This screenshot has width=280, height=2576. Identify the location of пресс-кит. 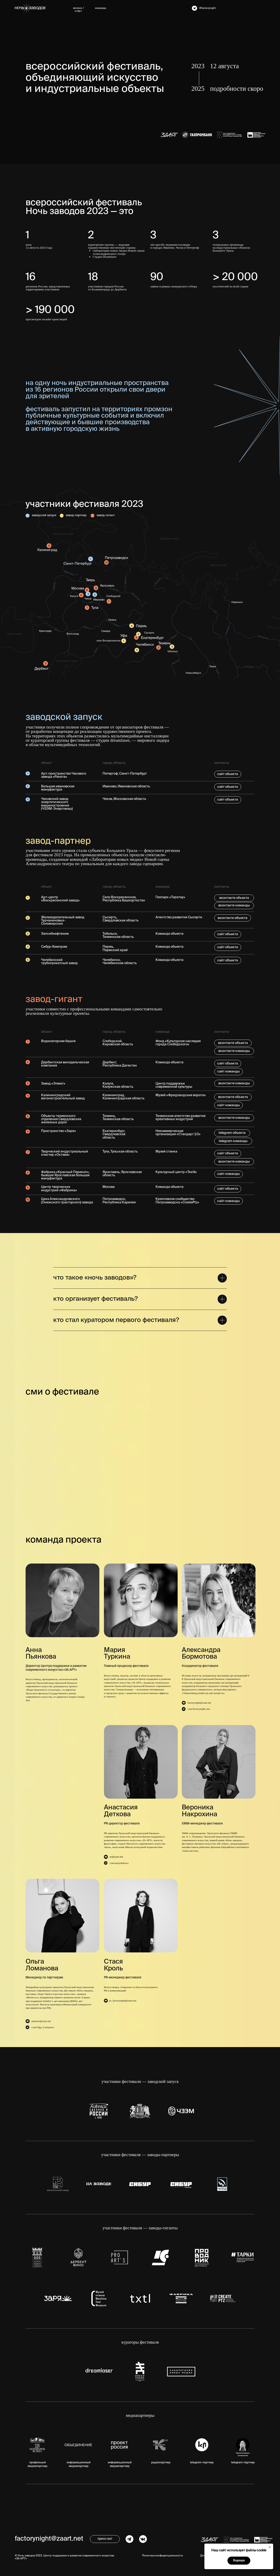
(105, 2538).